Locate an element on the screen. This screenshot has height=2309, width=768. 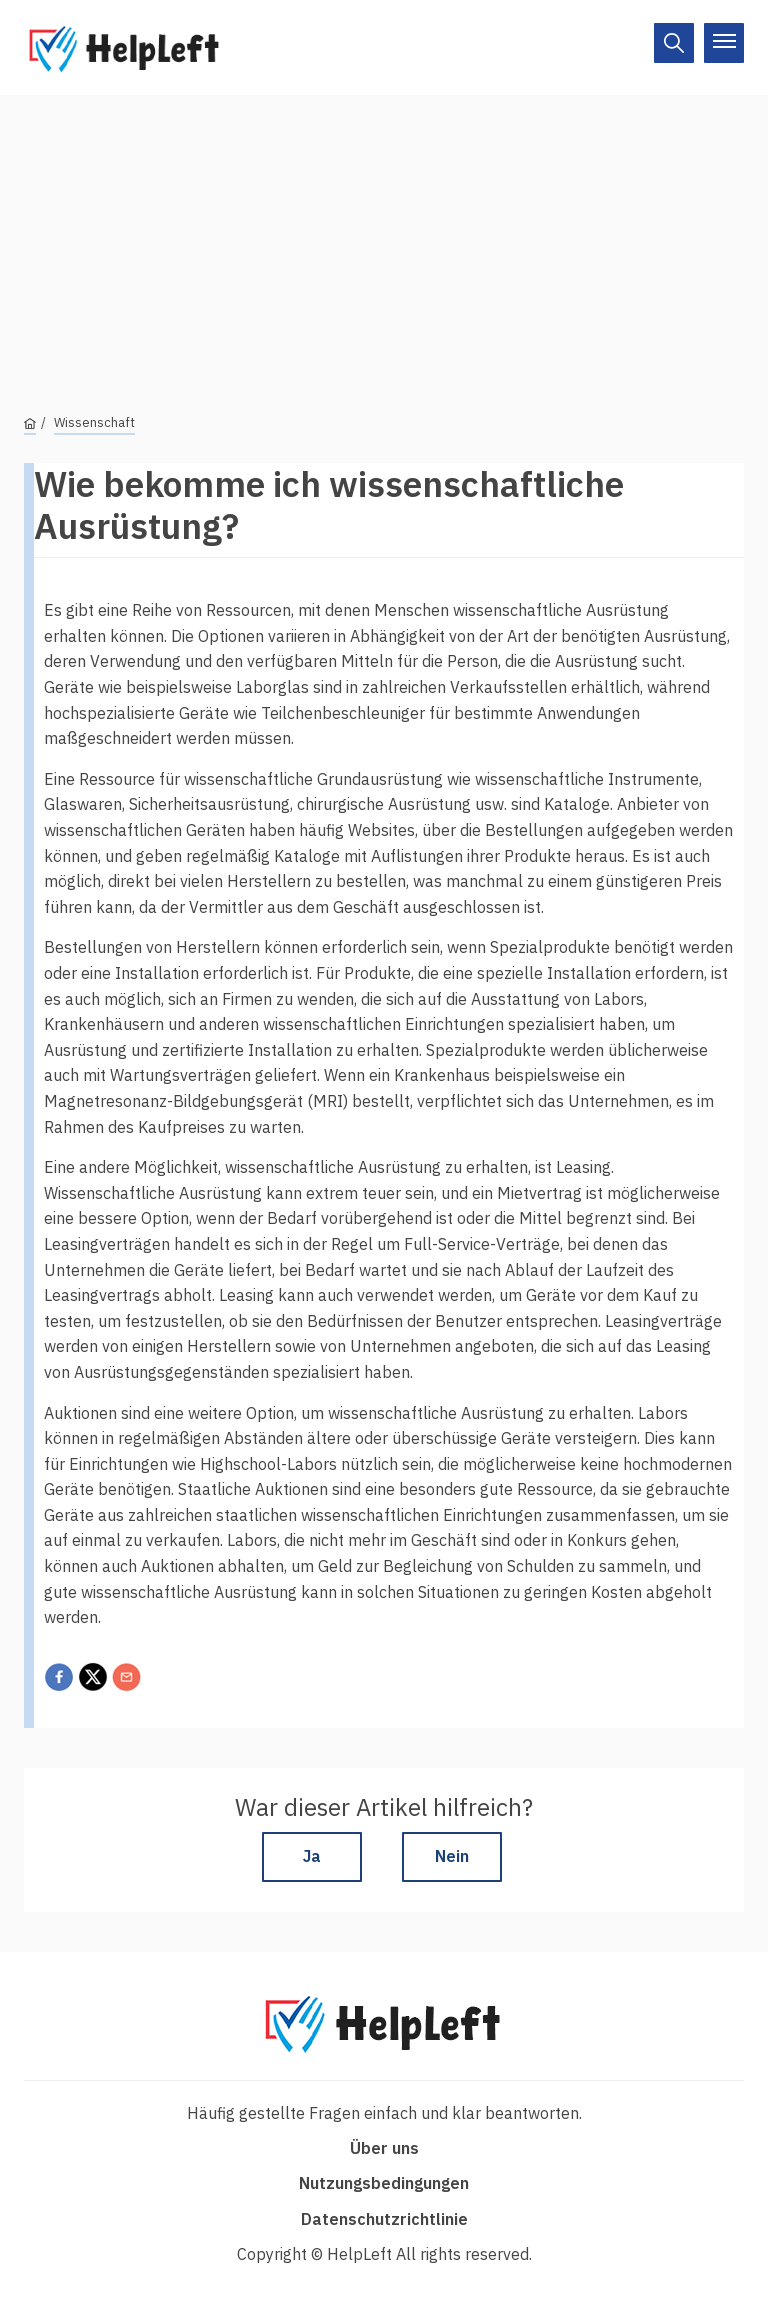
Ja is located at coordinates (312, 1856).